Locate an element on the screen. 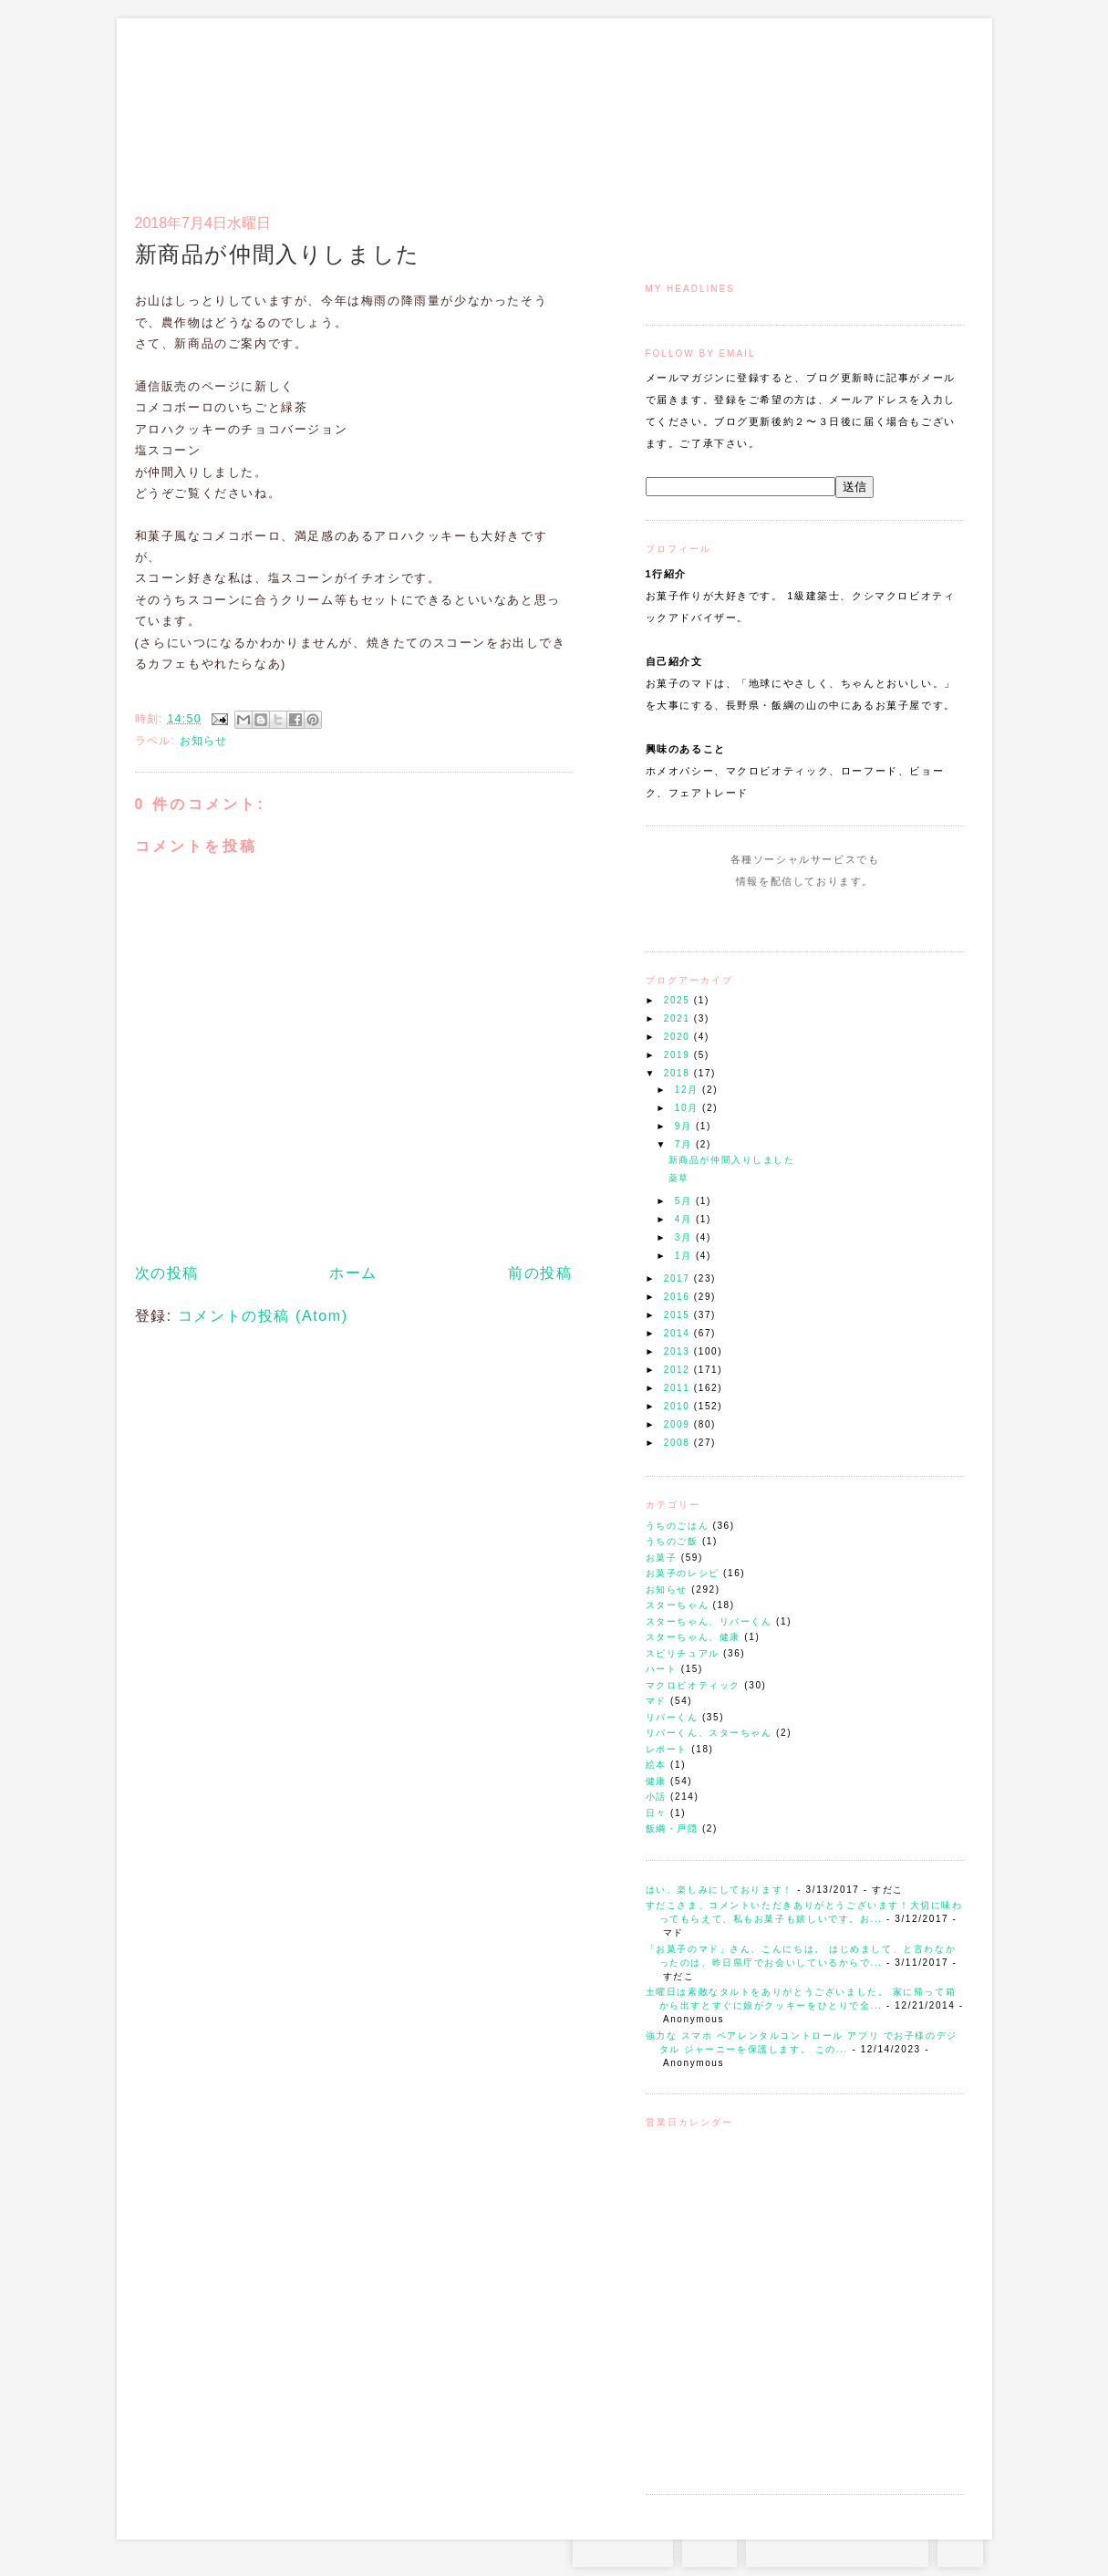  薬草 is located at coordinates (678, 1178).